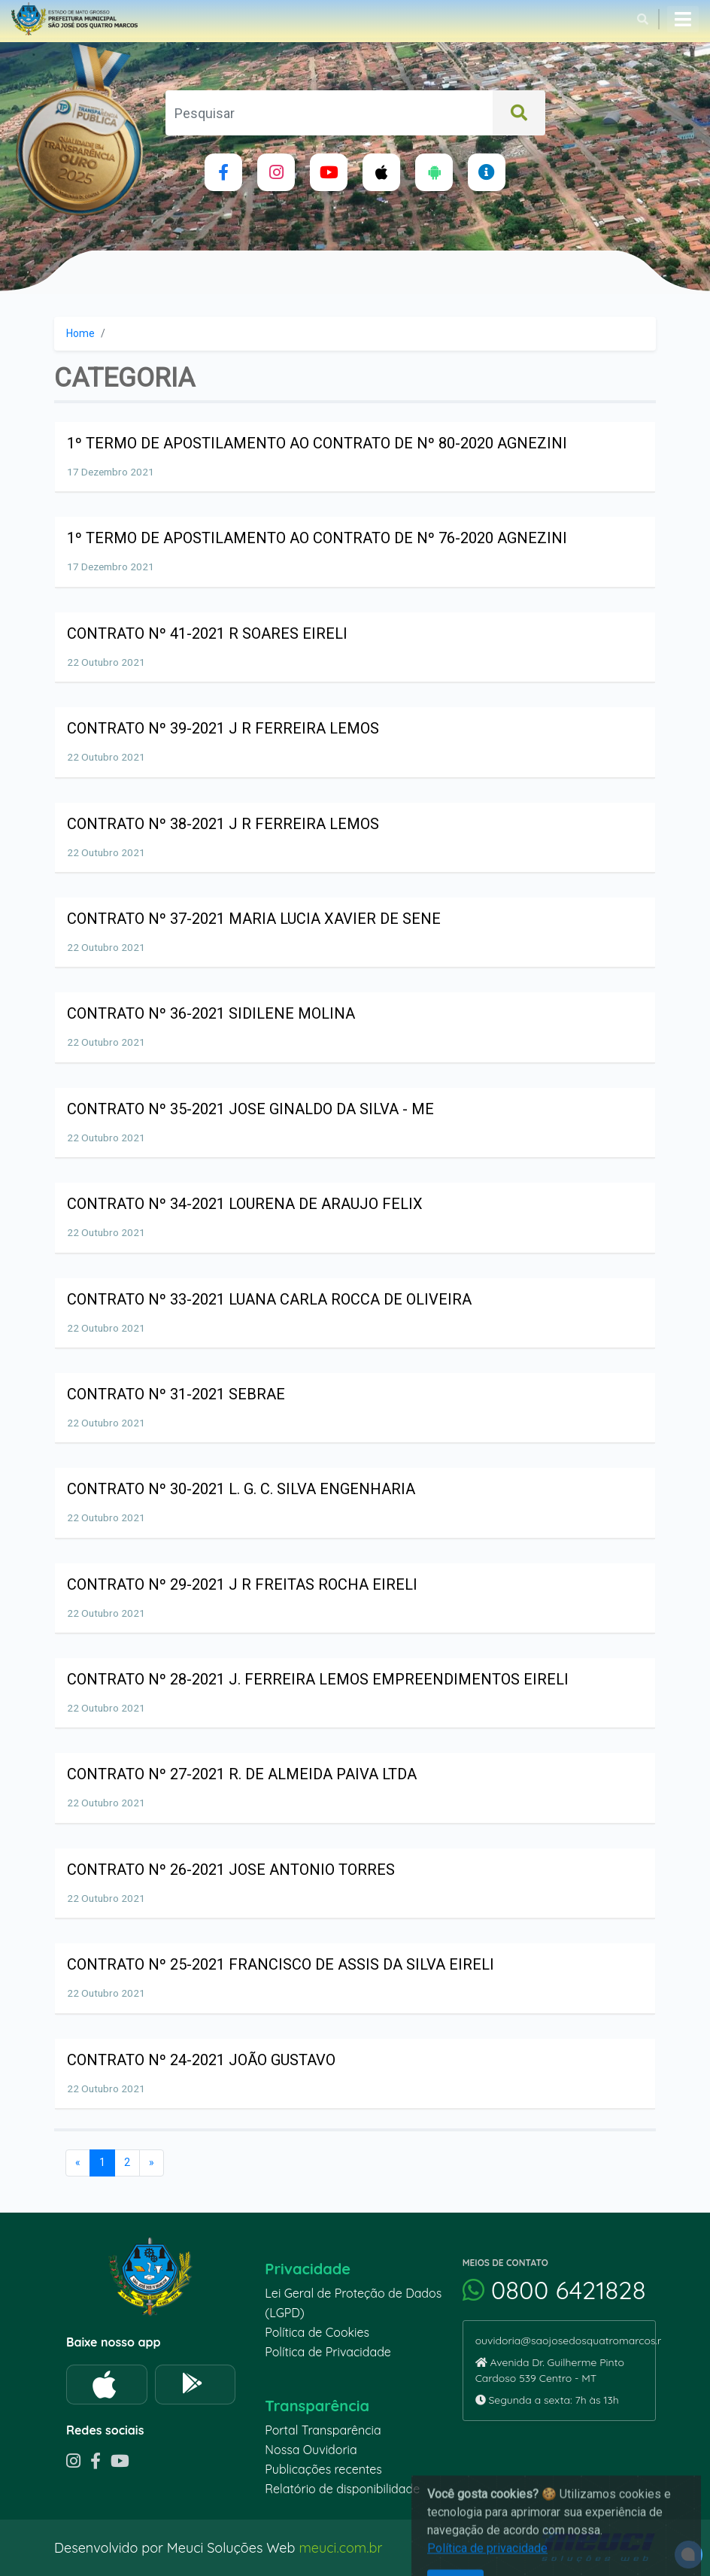 Image resolution: width=710 pixels, height=2576 pixels. What do you see at coordinates (328, 2351) in the screenshot?
I see `Política de Privacidade` at bounding box center [328, 2351].